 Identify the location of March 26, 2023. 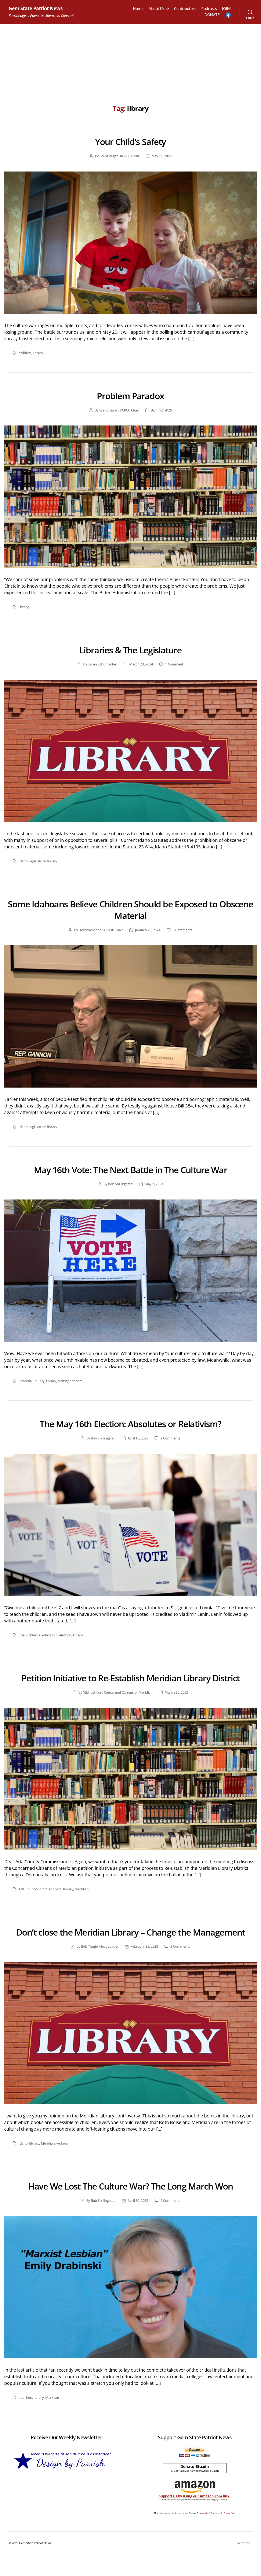
(176, 1702).